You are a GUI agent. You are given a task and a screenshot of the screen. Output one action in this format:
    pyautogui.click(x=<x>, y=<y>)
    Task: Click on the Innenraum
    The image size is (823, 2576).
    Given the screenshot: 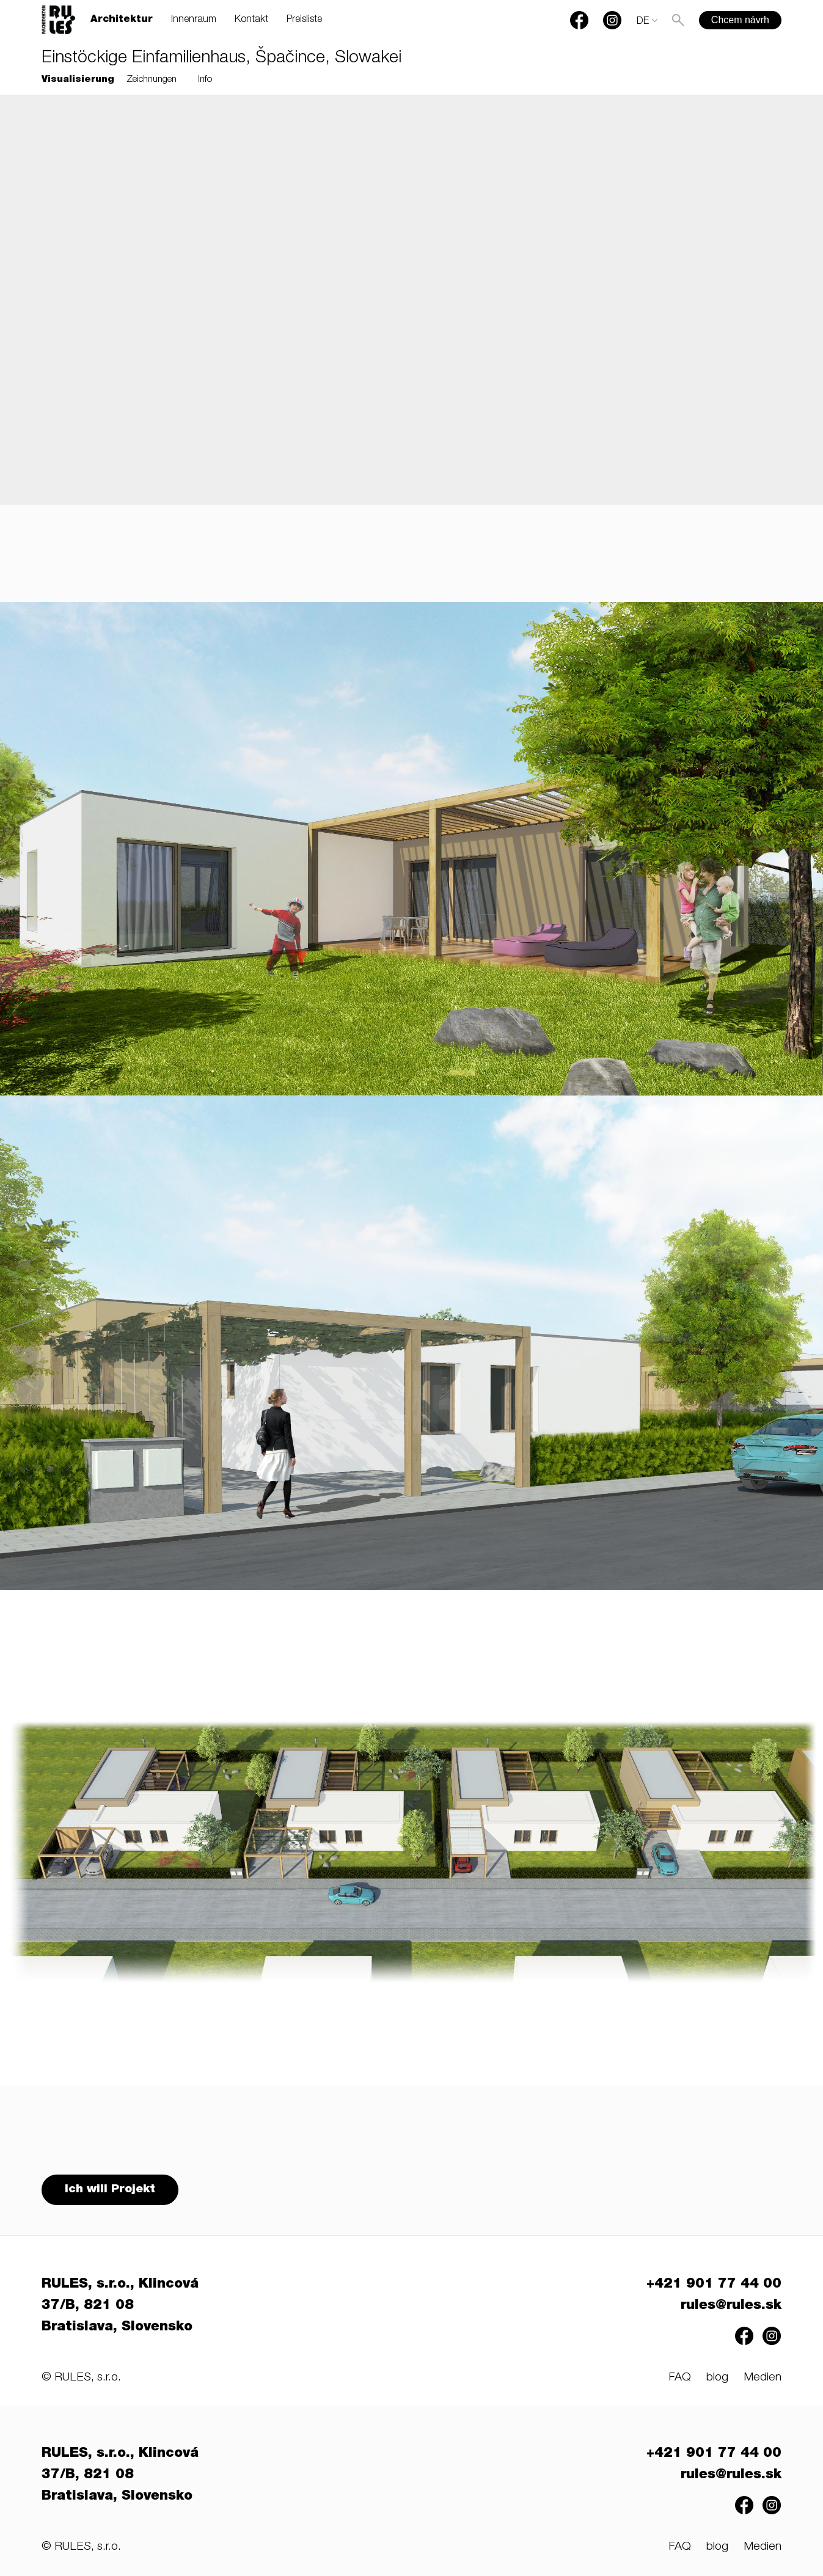 What is the action you would take?
    pyautogui.click(x=193, y=20)
    